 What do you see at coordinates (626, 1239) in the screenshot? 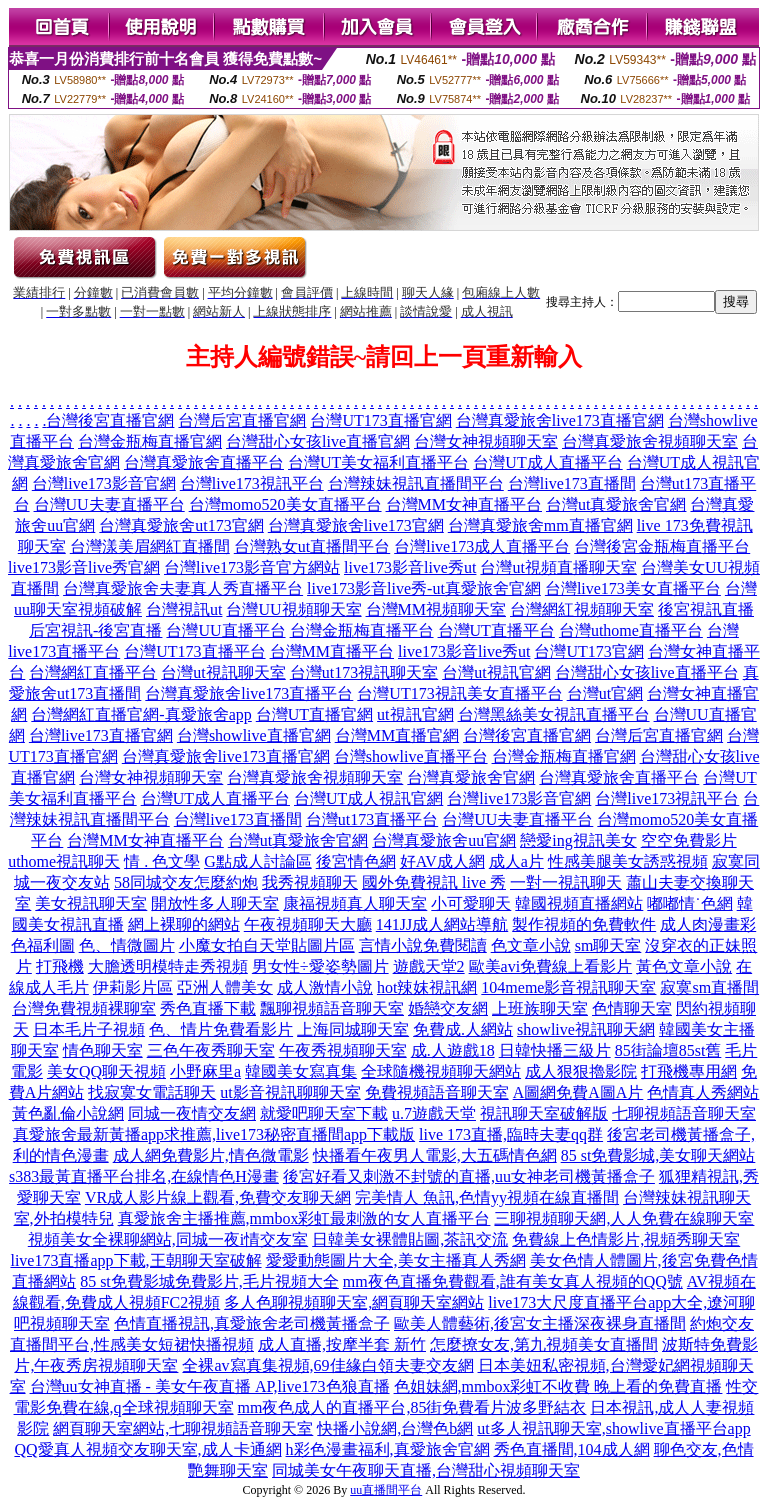
I see `免費線上色情影片,視頻秀聊天室` at bounding box center [626, 1239].